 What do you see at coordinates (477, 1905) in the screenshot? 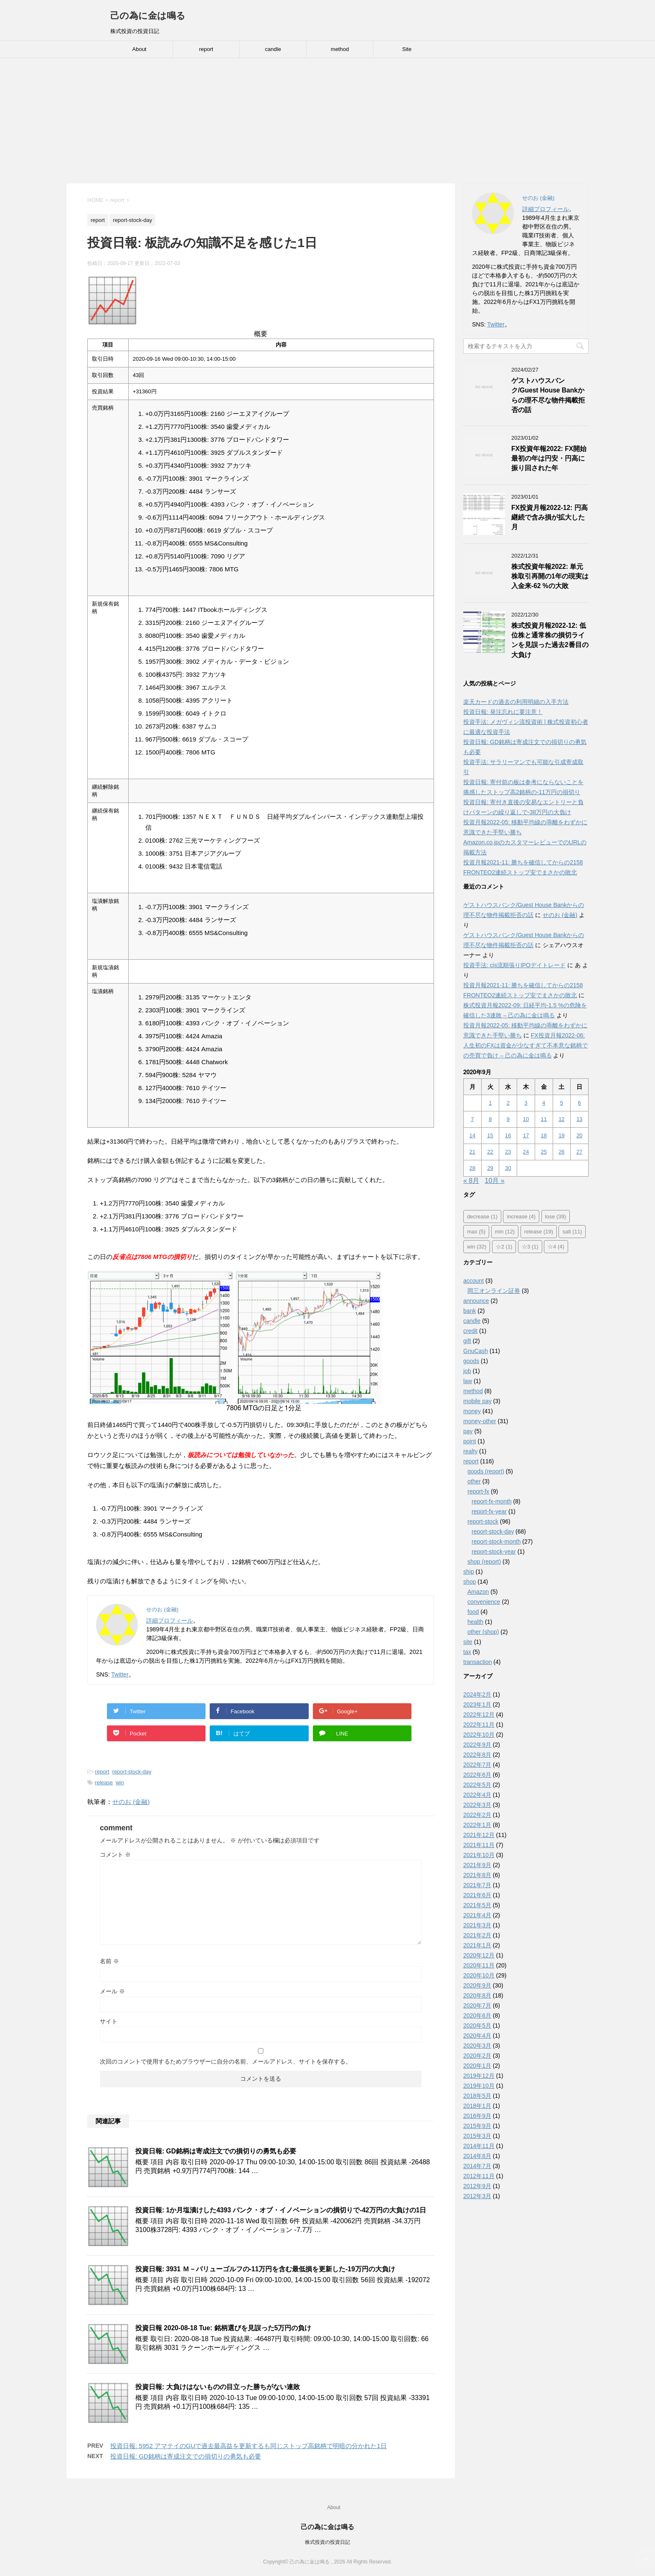
I see `2021年5月` at bounding box center [477, 1905].